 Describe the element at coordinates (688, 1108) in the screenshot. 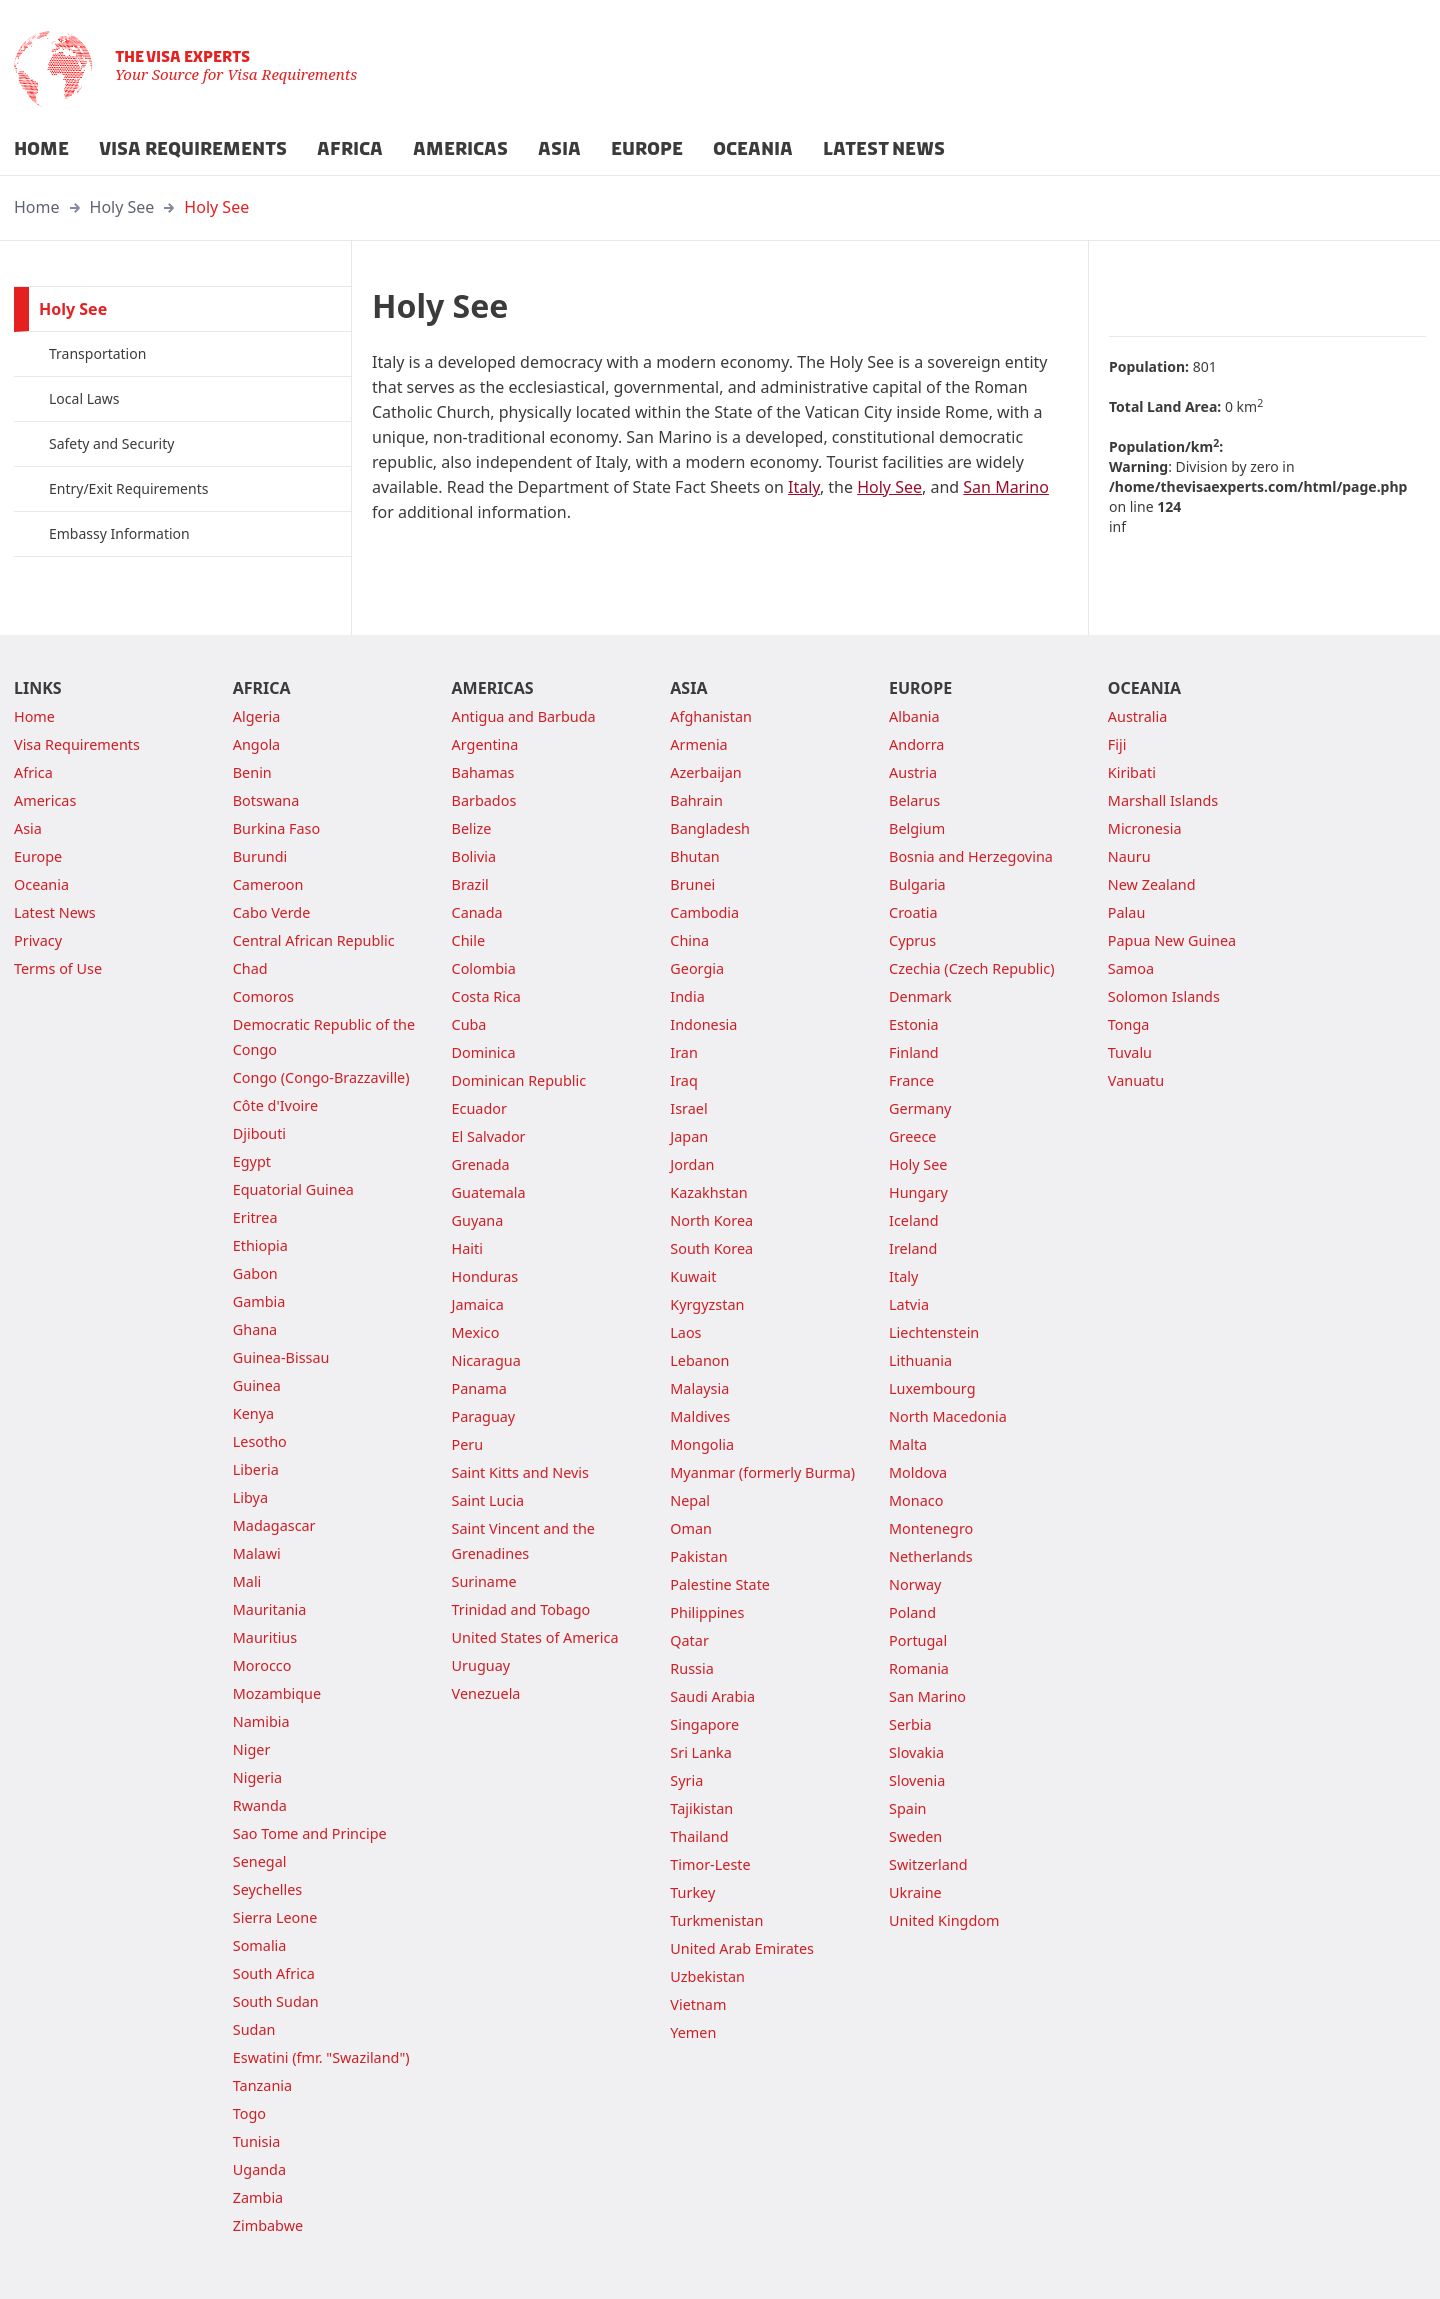

I see `Israel` at that location.